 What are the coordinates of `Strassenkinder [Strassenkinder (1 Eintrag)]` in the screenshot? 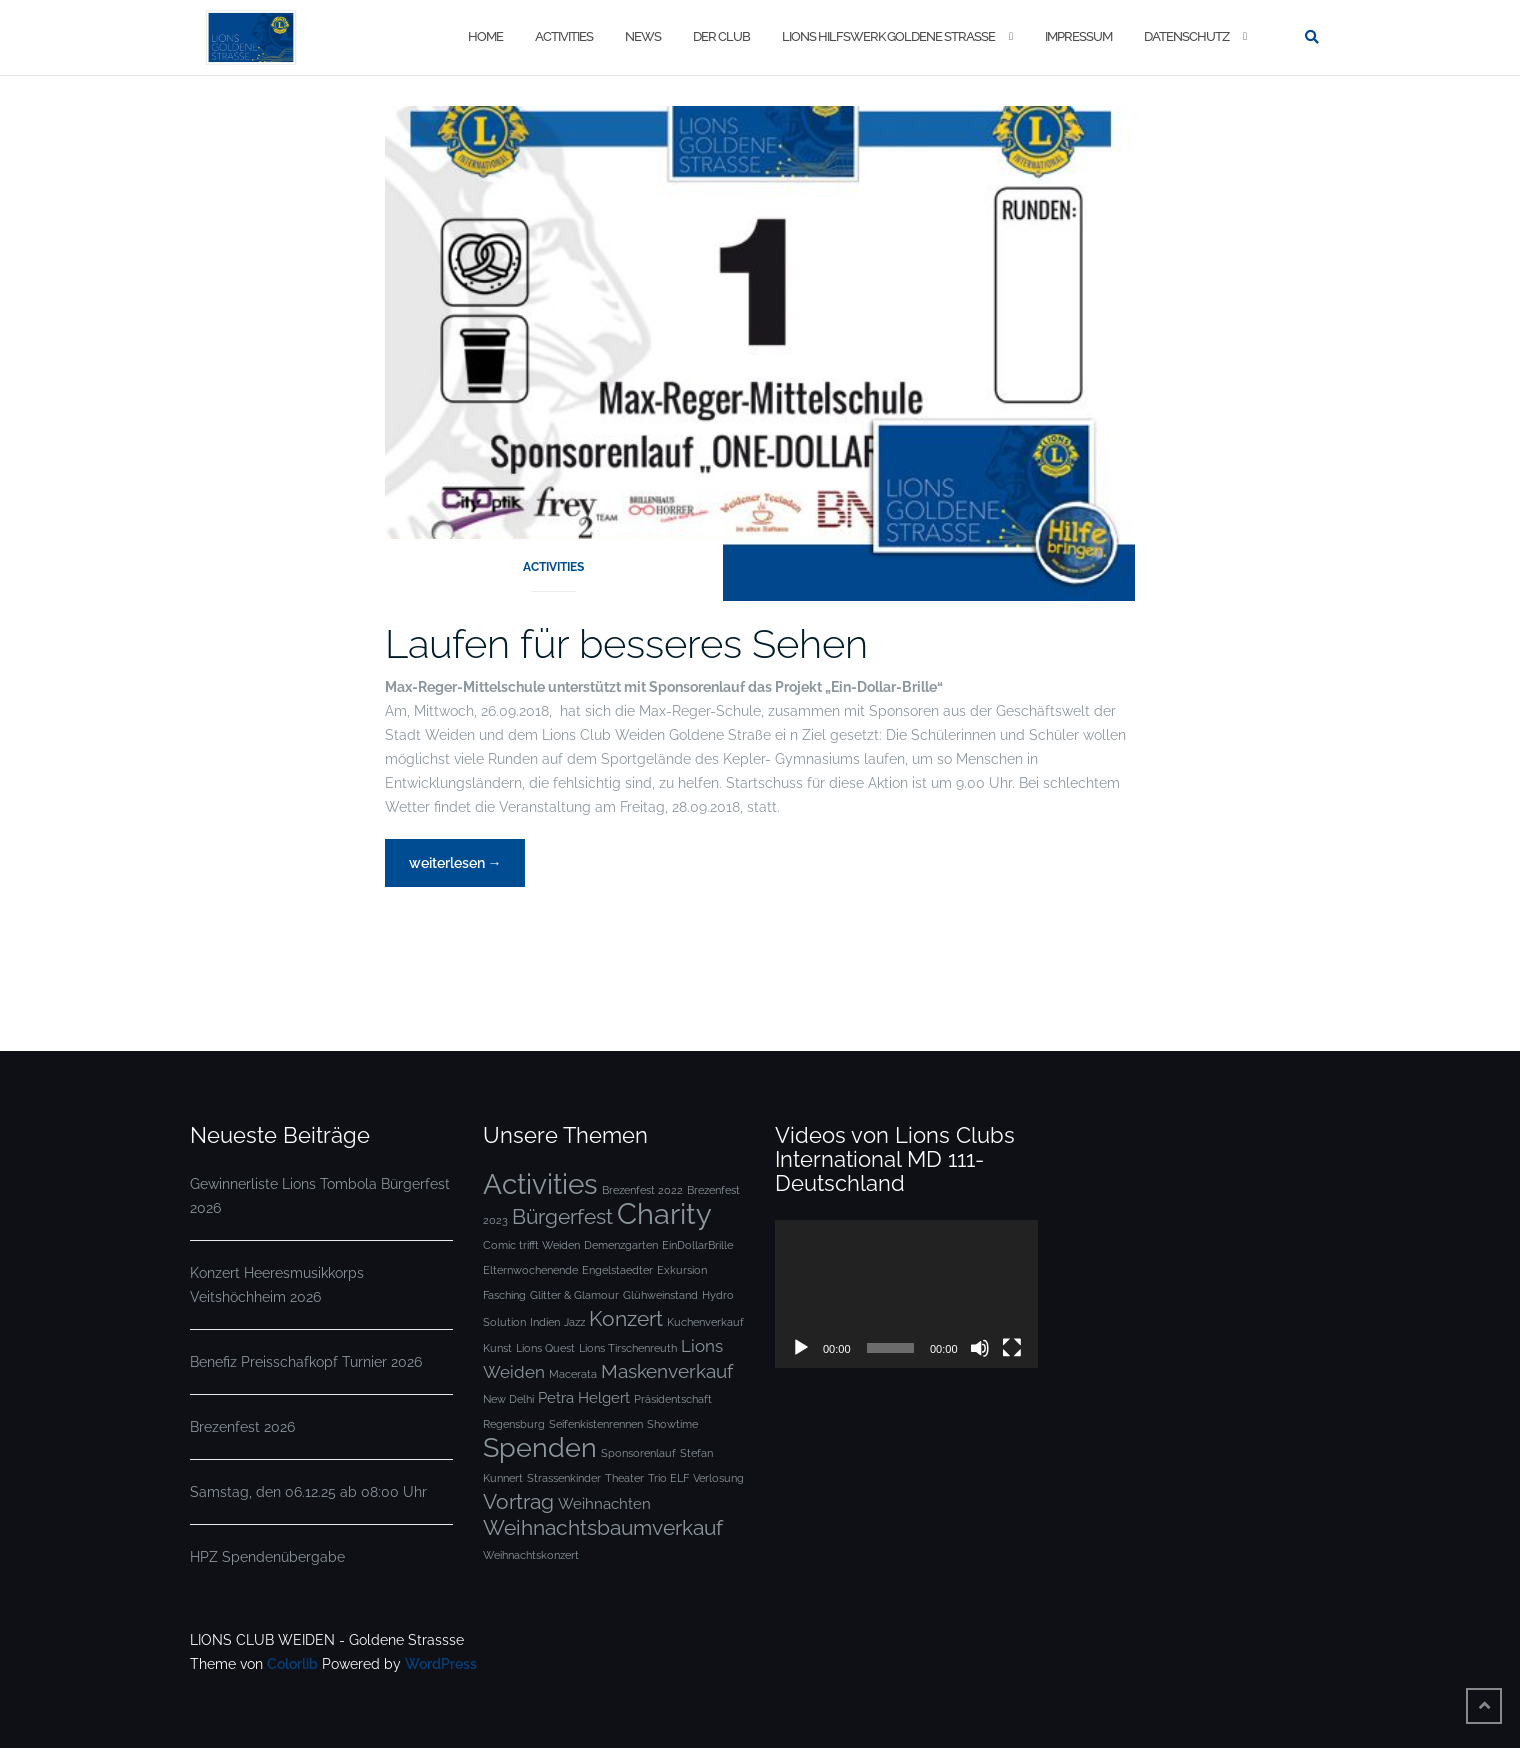 It's located at (564, 1478).